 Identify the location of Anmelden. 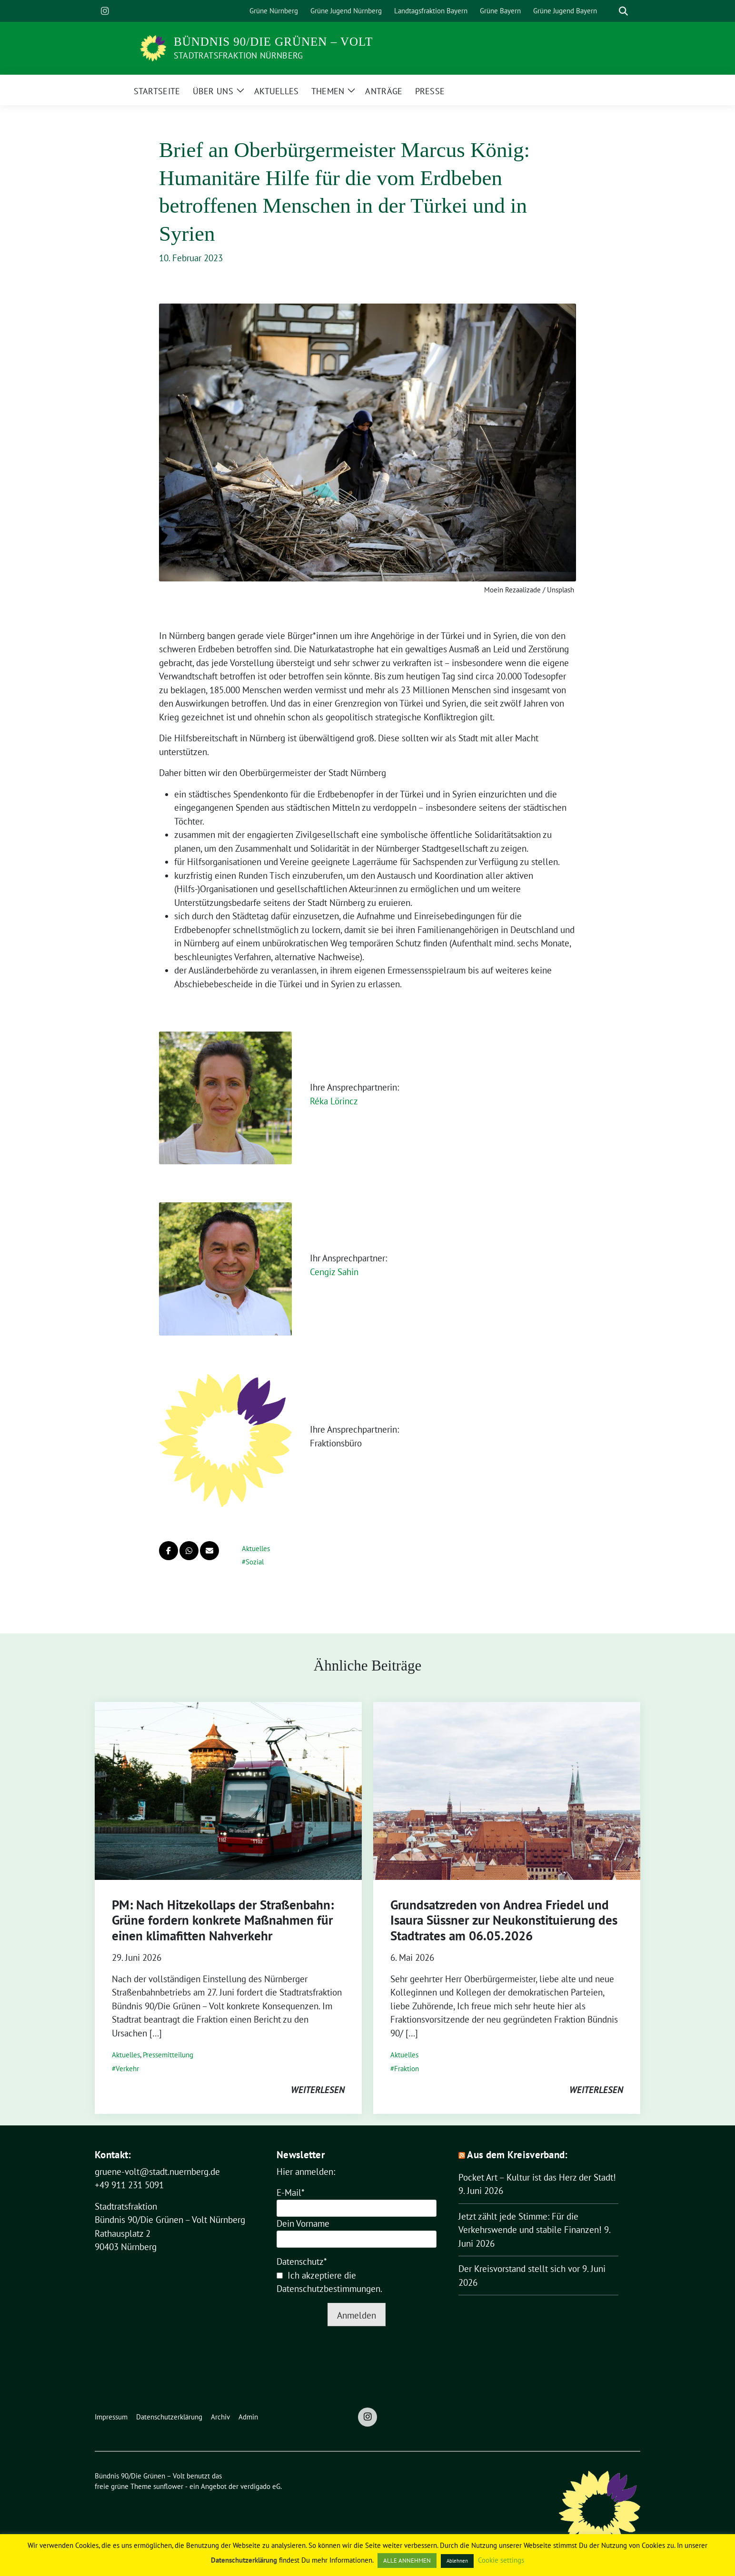
(356, 2315).